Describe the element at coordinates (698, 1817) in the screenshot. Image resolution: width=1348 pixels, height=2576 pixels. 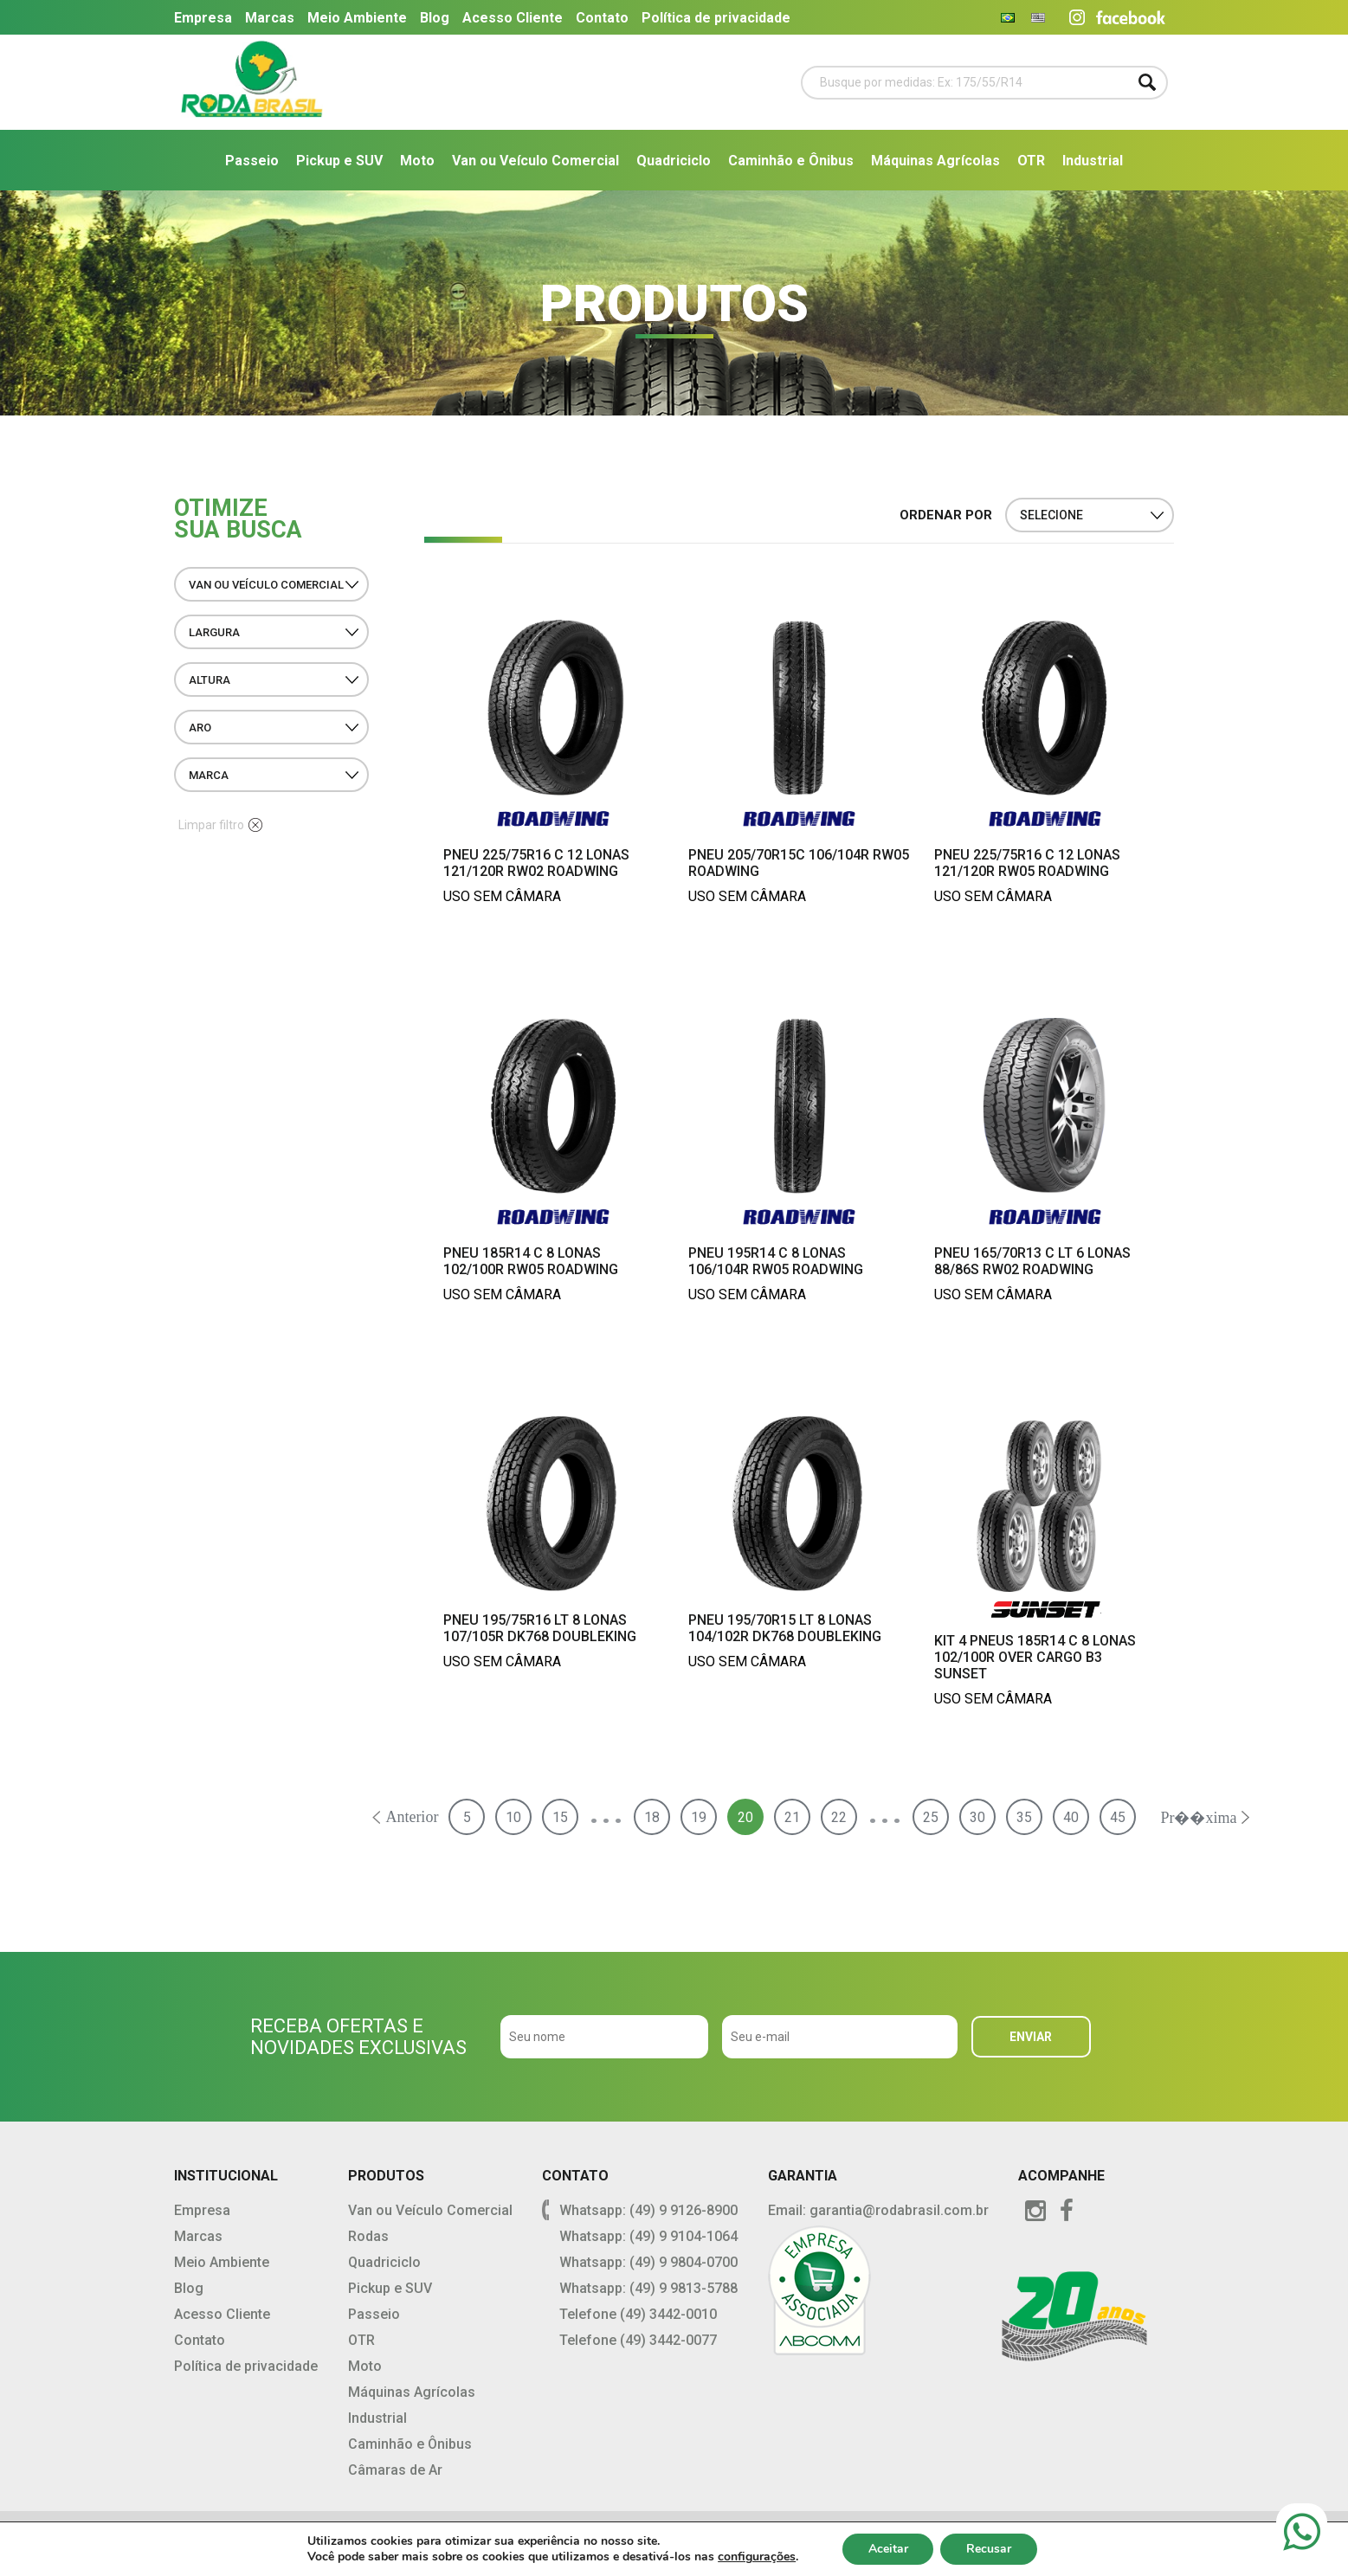
I see `19` at that location.